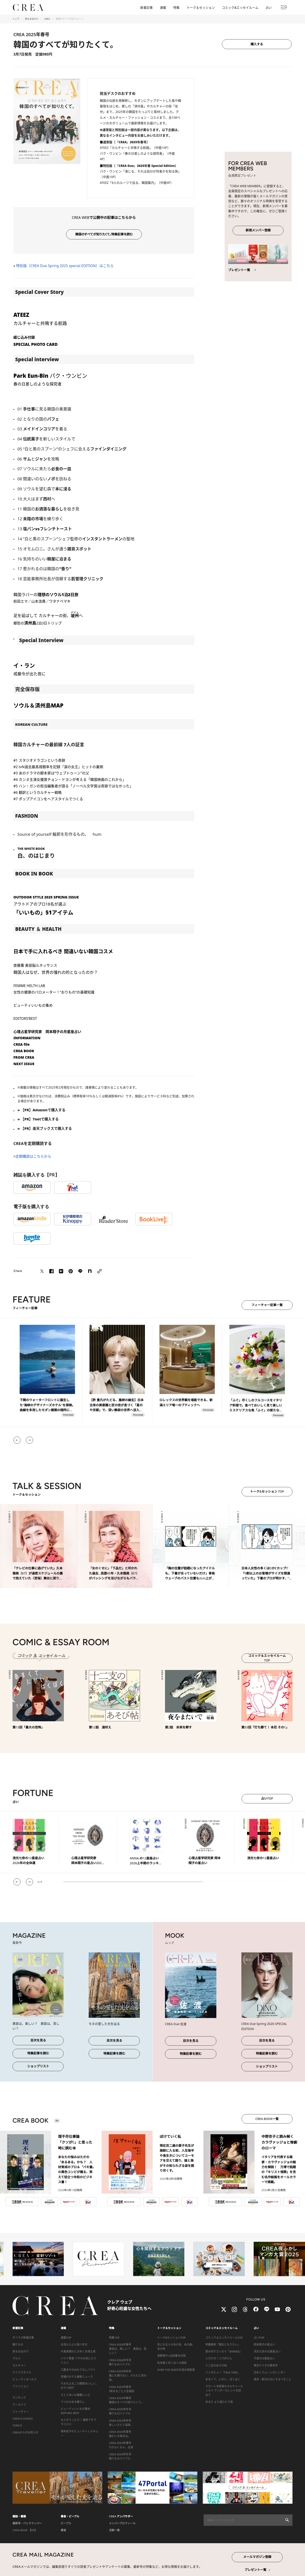 The height and width of the screenshot is (2576, 305). Describe the element at coordinates (78, 2369) in the screenshot. I see `工藤まやのおもてなしハワイ` at that location.